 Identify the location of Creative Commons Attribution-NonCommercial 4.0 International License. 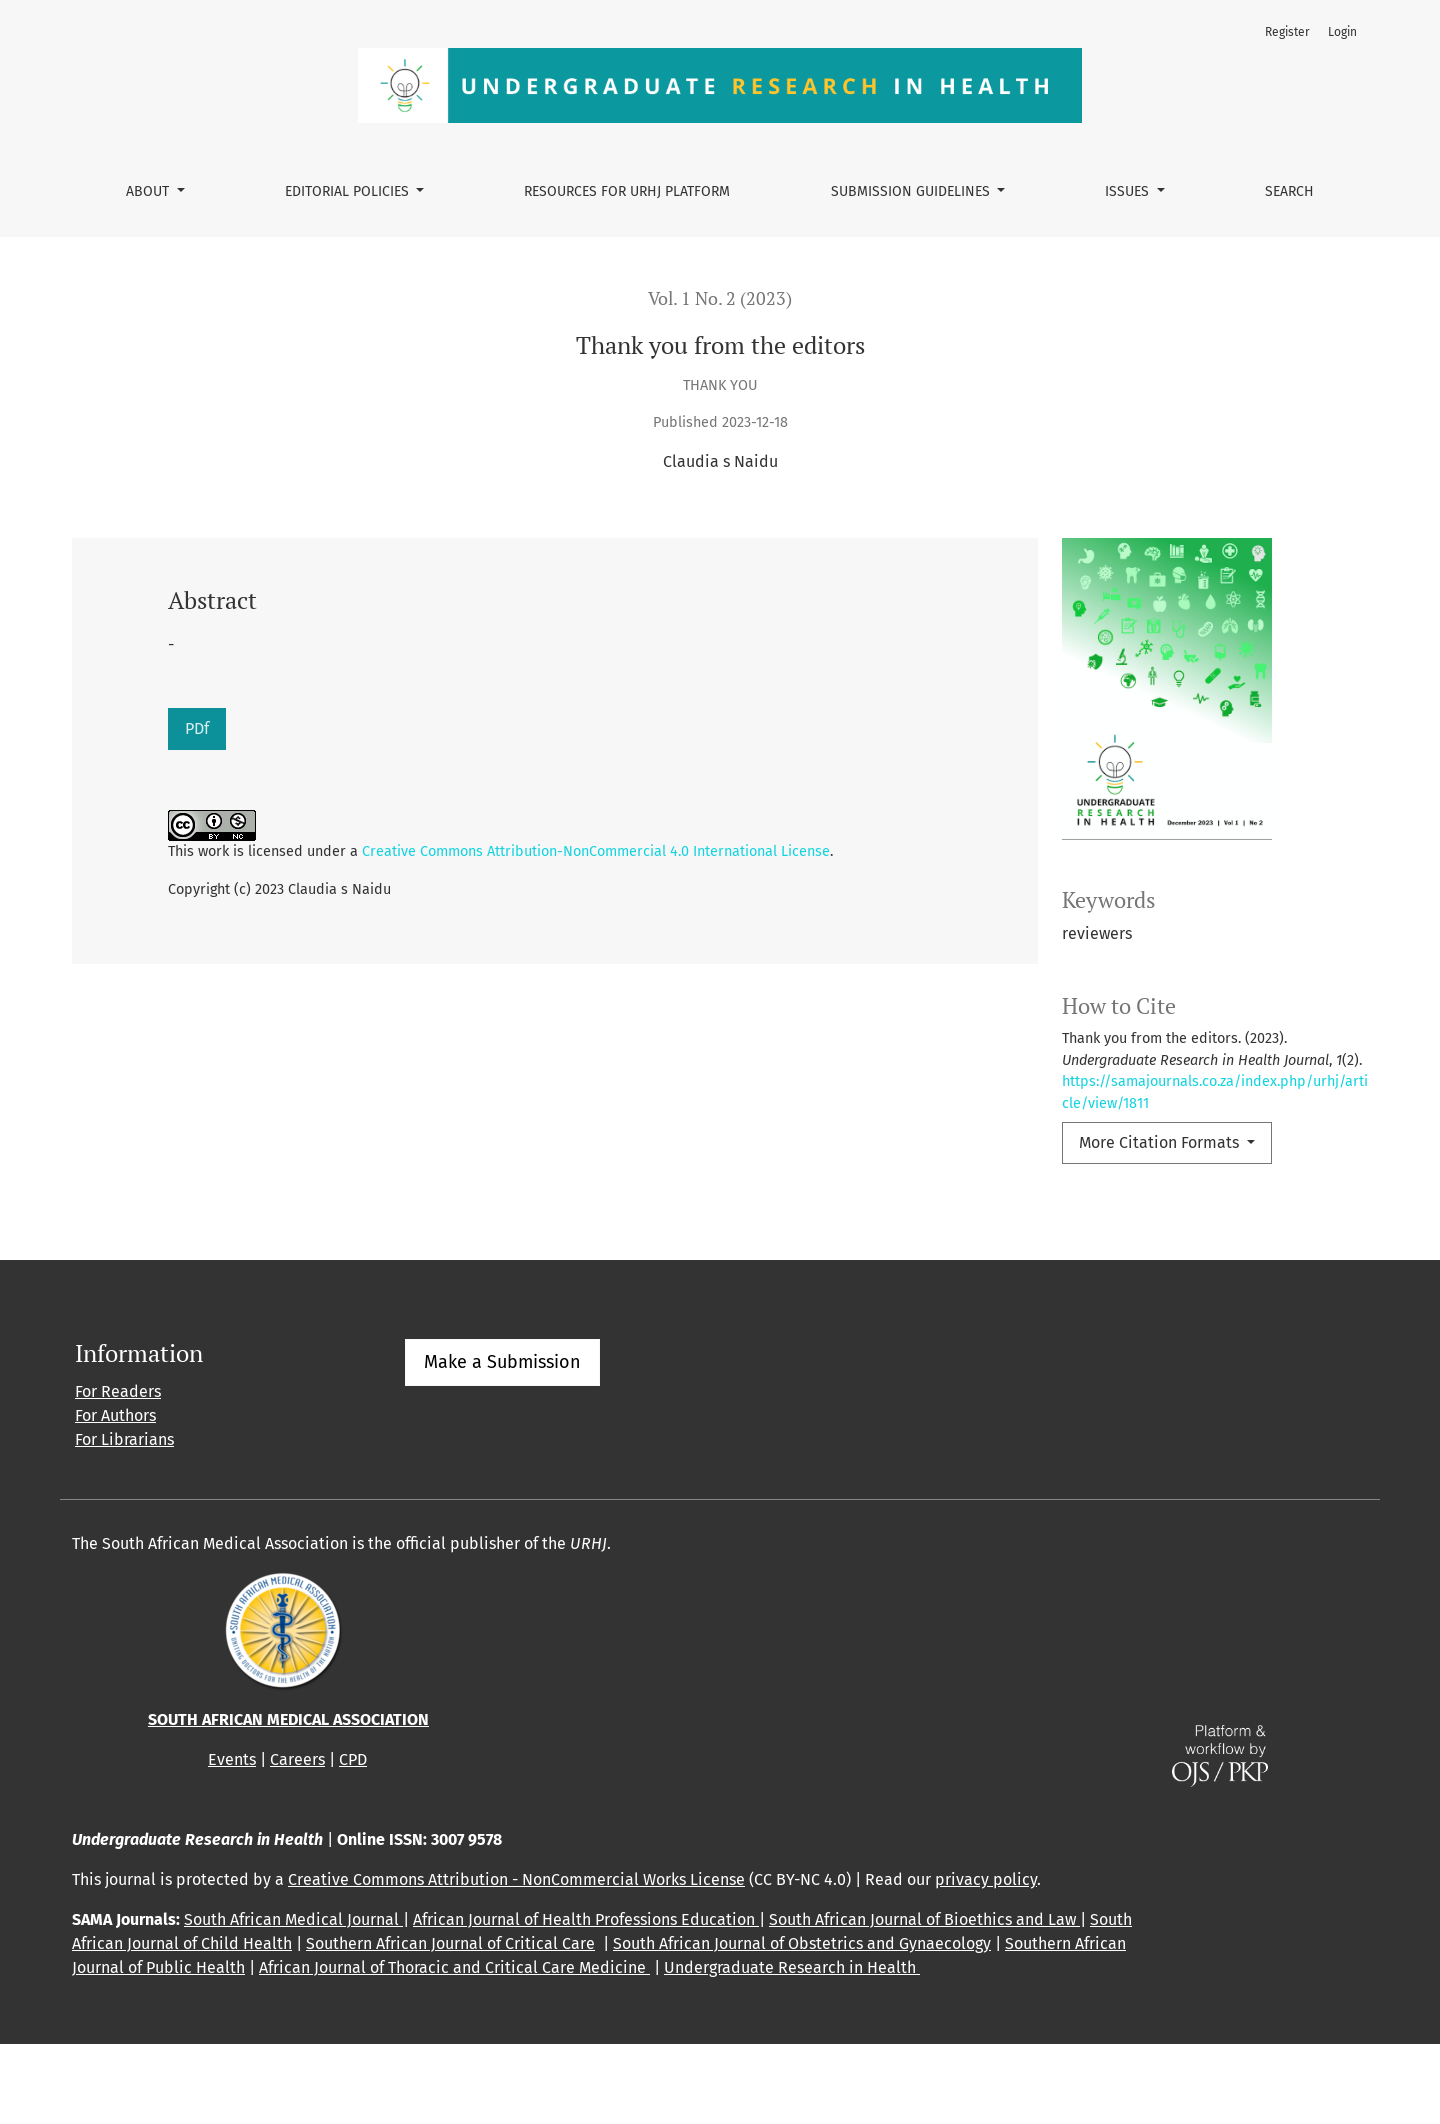
(596, 851).